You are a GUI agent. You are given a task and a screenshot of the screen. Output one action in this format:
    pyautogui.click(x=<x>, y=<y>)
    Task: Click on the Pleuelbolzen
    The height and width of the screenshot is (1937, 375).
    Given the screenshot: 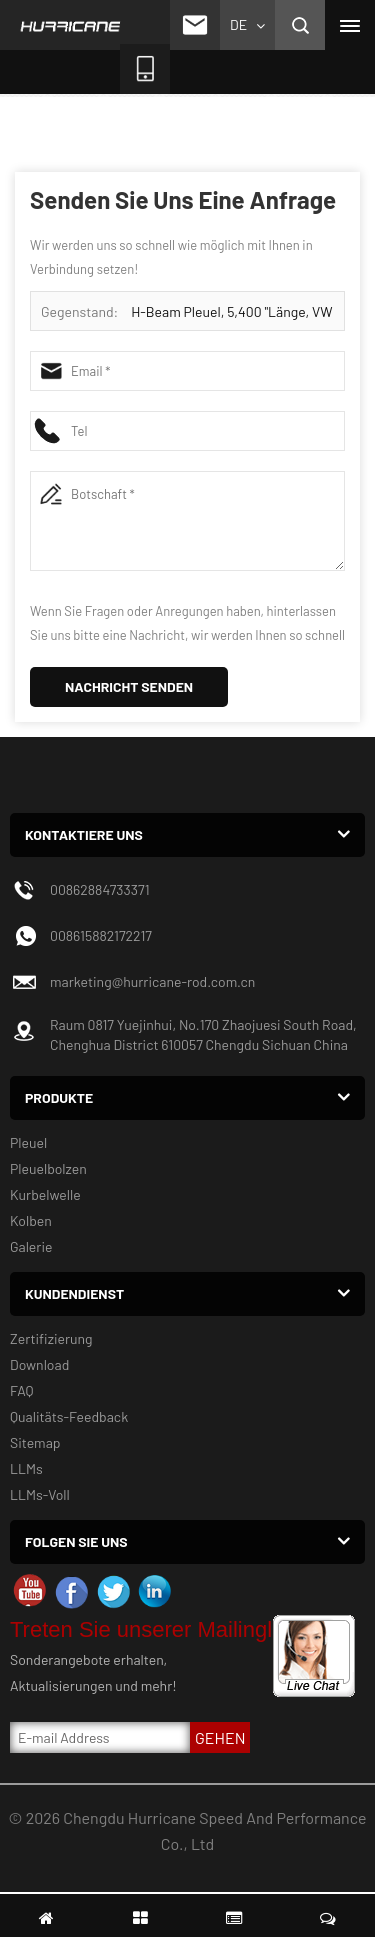 What is the action you would take?
    pyautogui.click(x=48, y=1168)
    